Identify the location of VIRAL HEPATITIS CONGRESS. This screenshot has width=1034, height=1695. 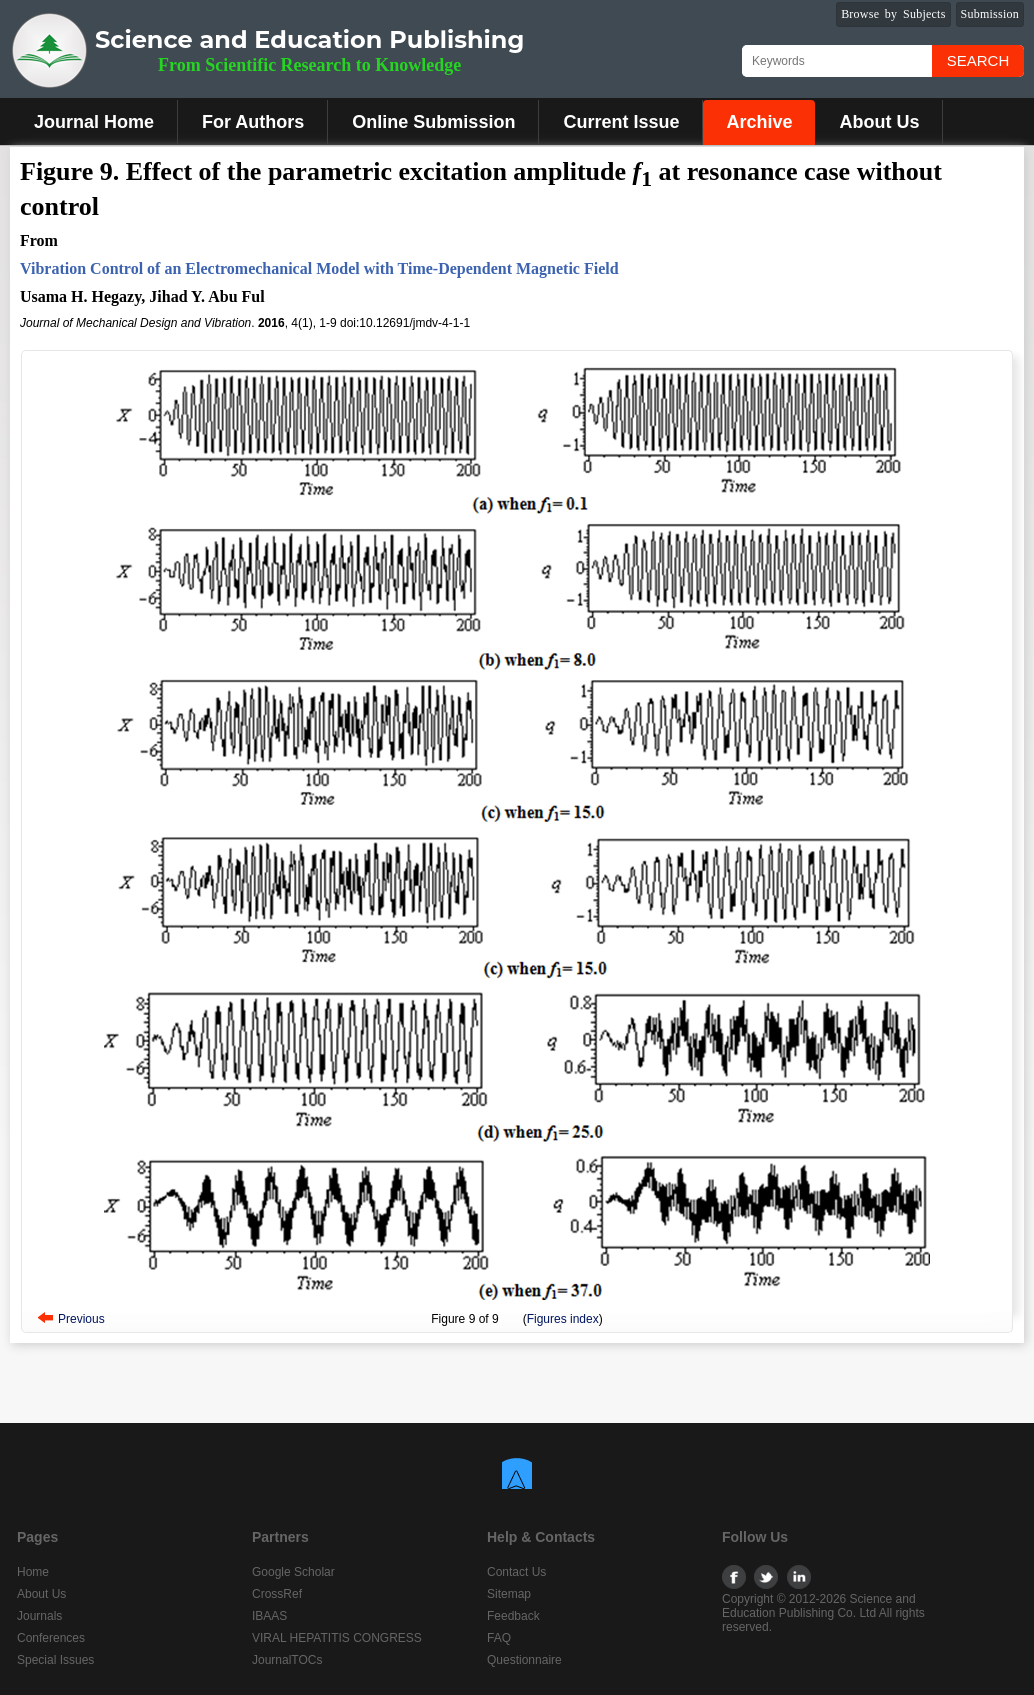
(337, 1638).